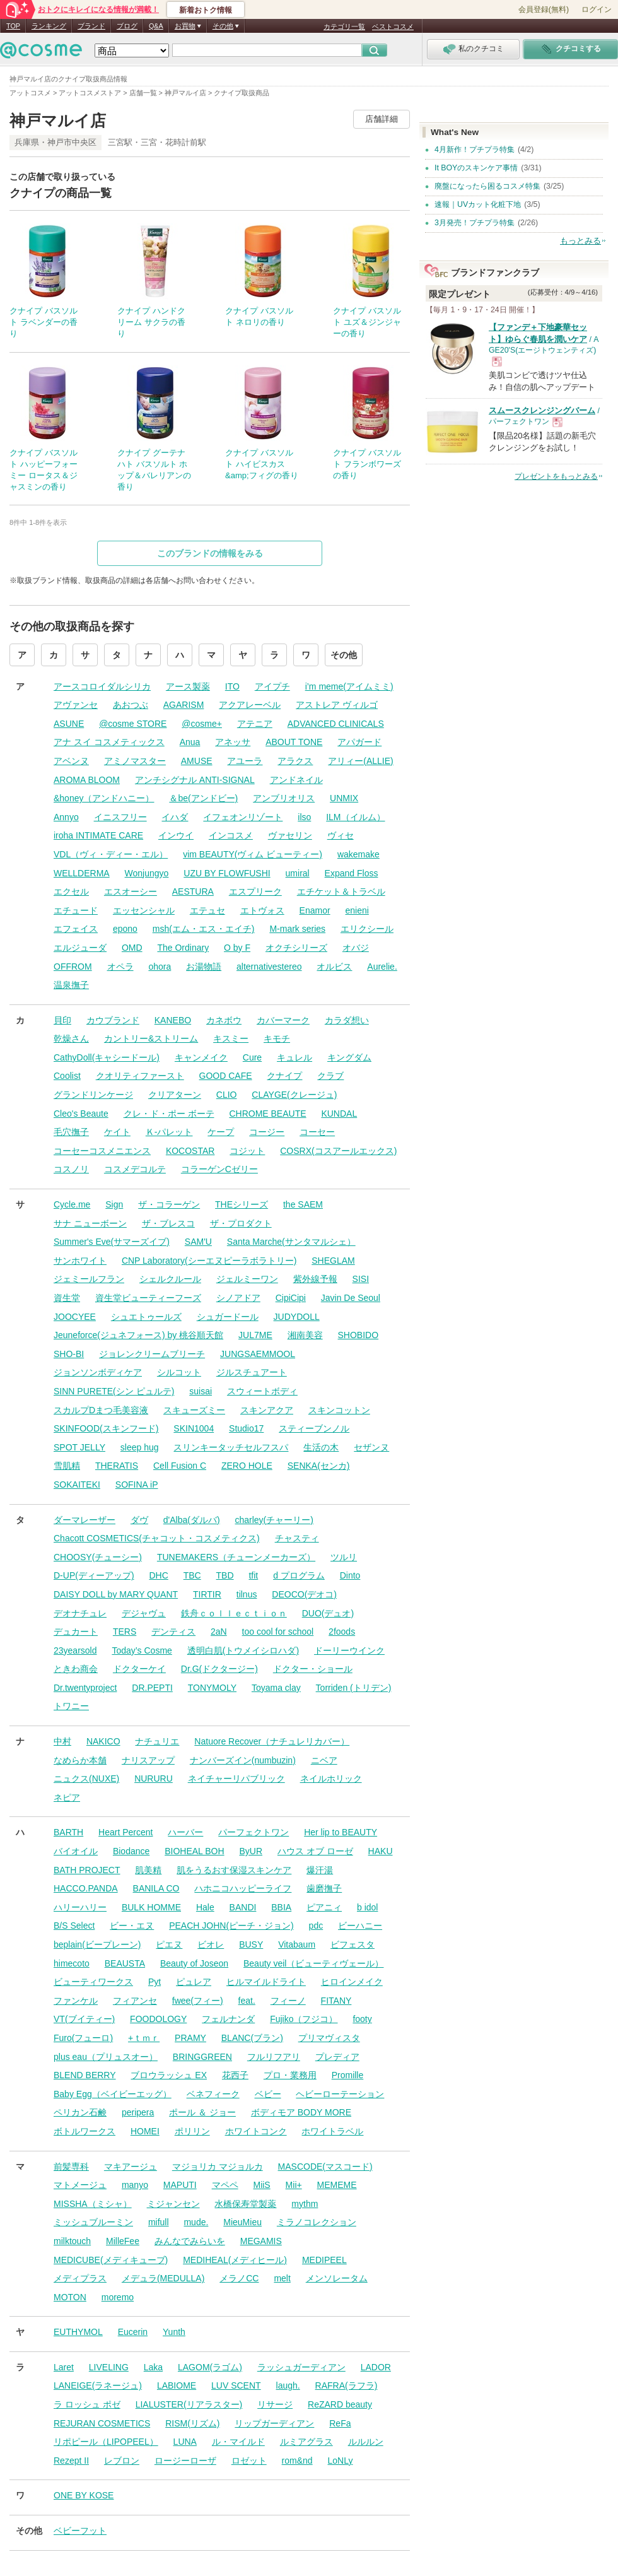 This screenshot has height=2576, width=618. Describe the element at coordinates (202, 2057) in the screenshot. I see `BRINGGREEN` at that location.